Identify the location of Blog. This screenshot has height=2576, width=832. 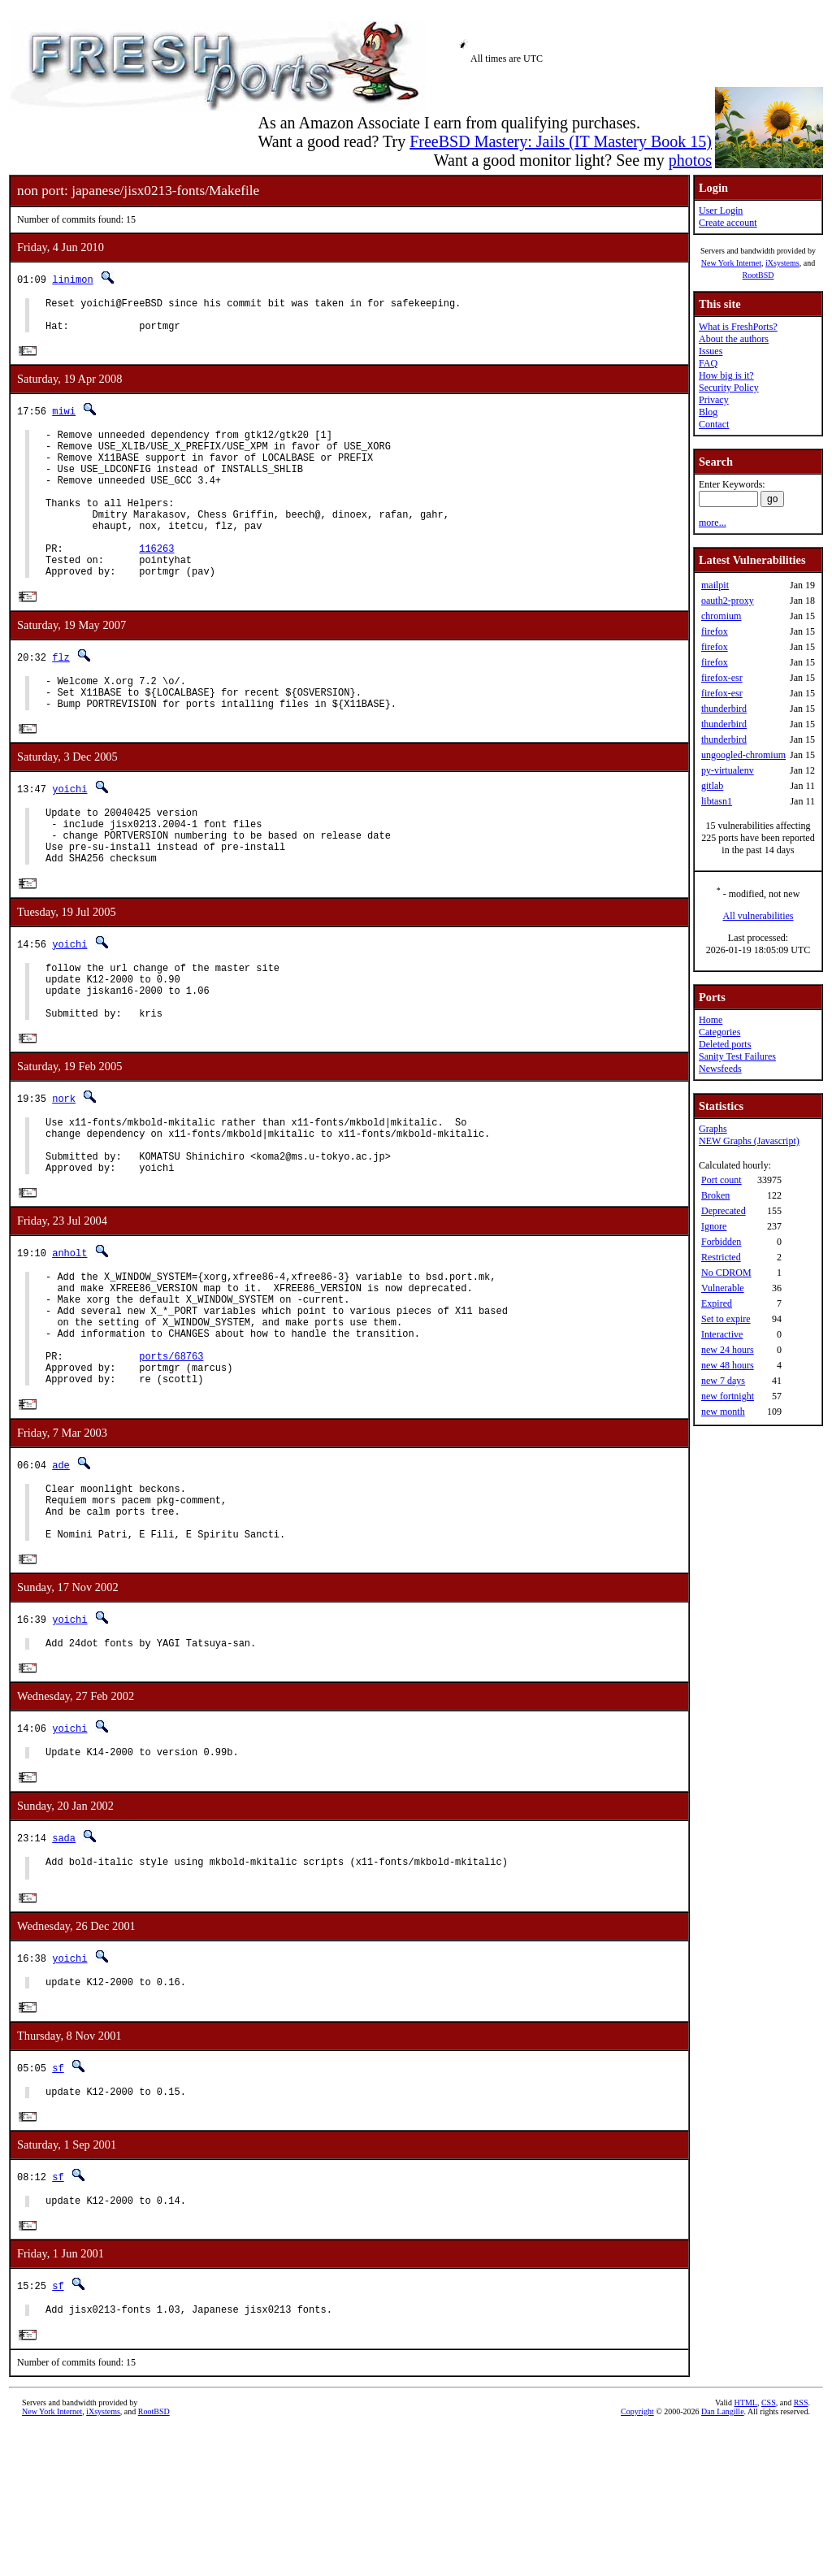
(708, 412).